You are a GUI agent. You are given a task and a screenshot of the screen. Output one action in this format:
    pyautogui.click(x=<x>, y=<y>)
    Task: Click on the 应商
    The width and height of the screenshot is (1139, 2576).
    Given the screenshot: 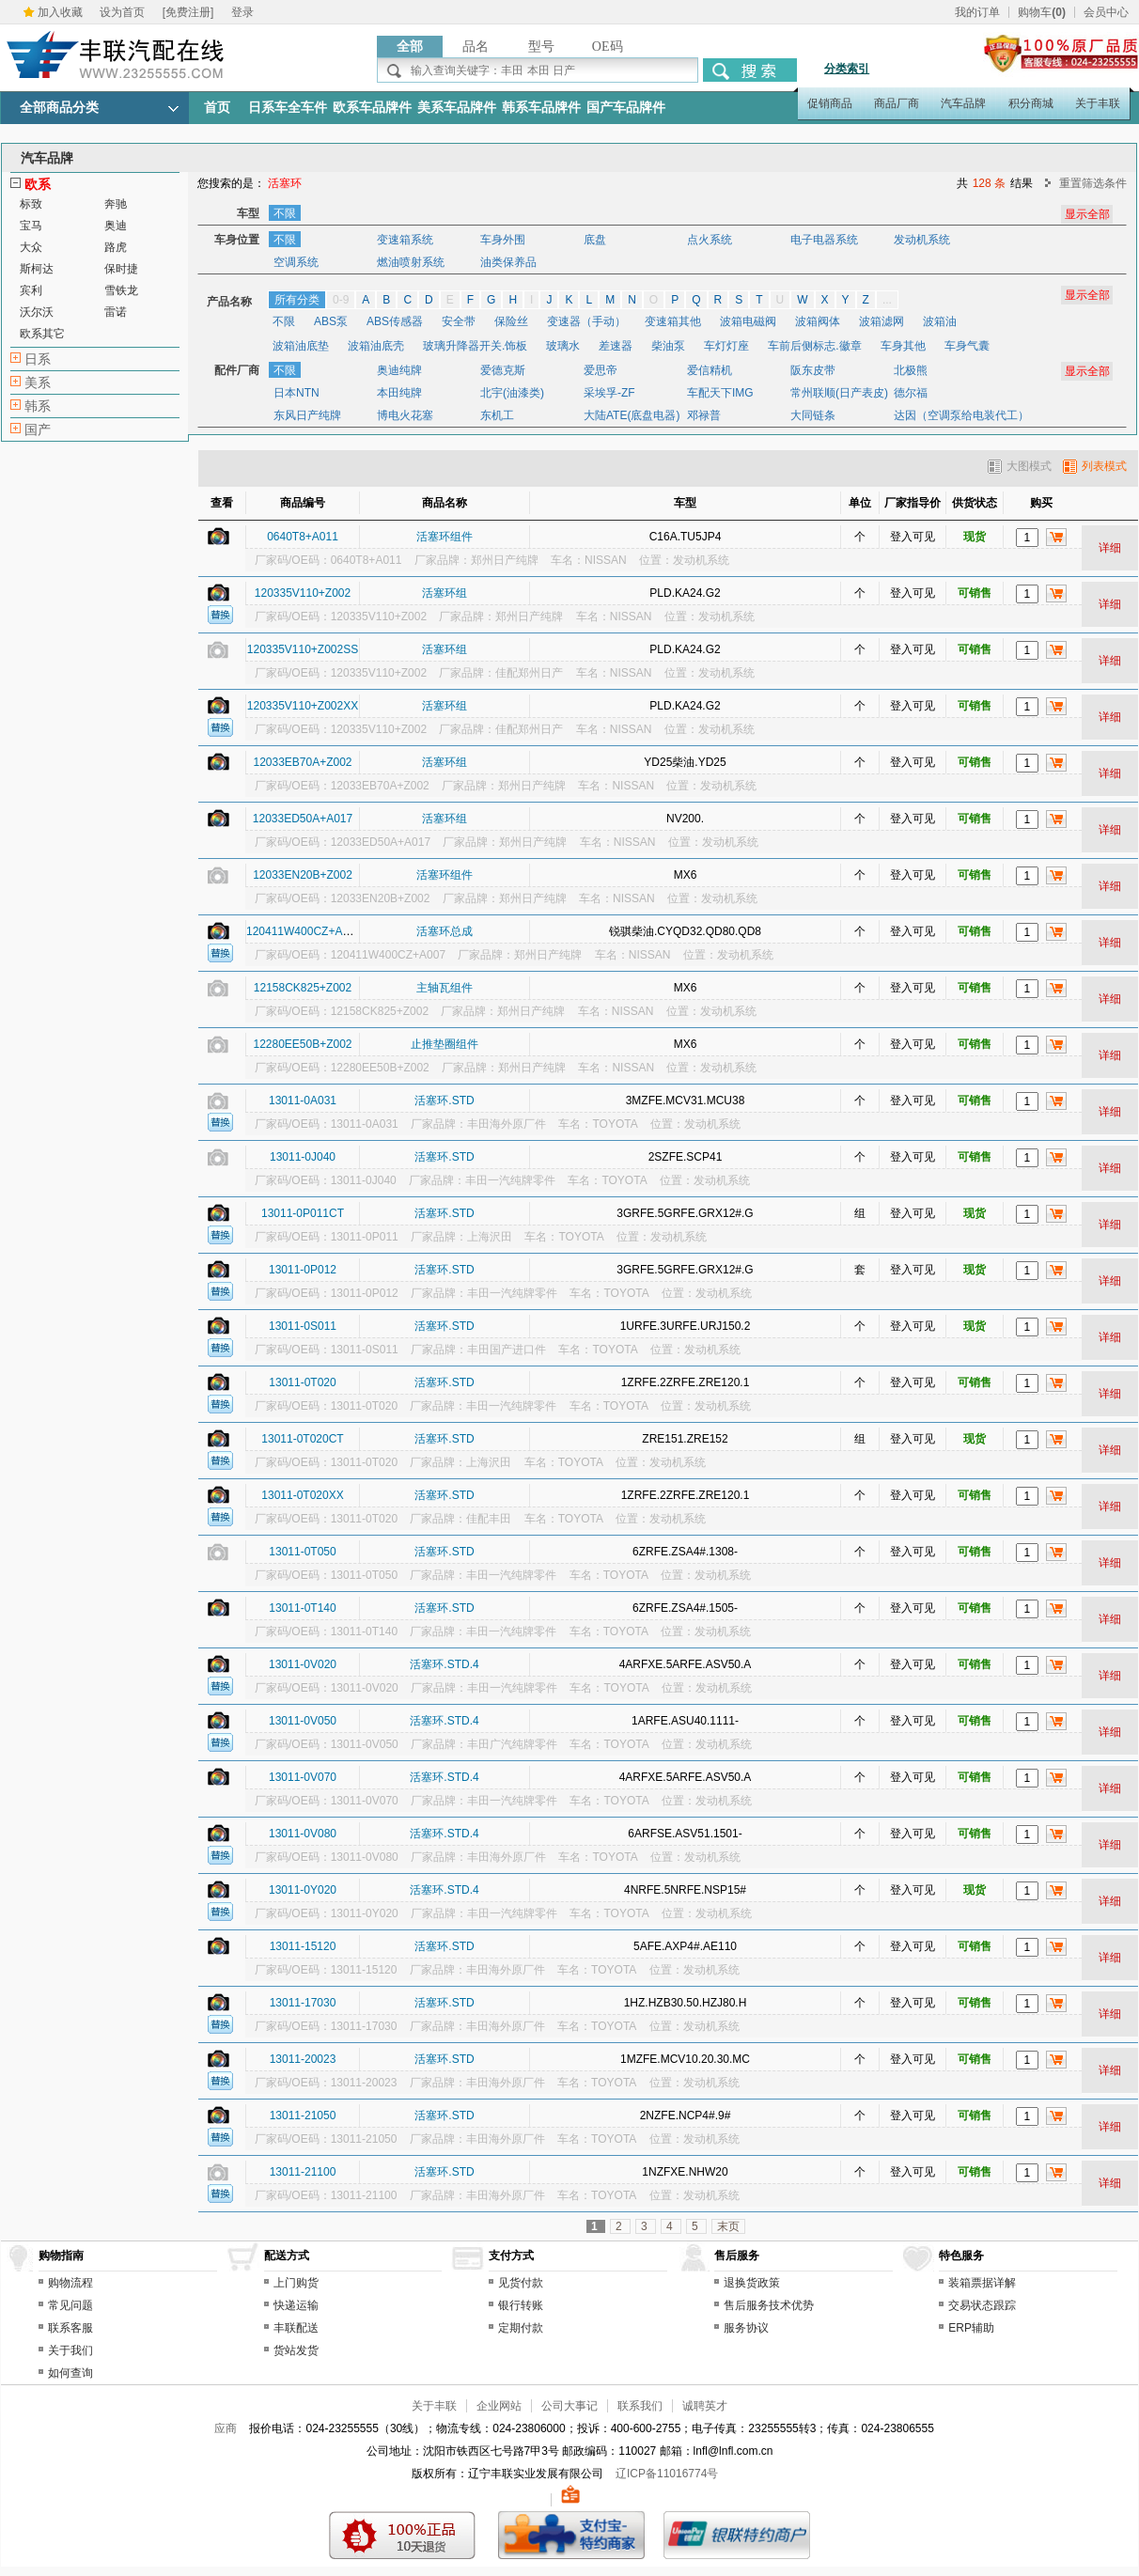 What is the action you would take?
    pyautogui.click(x=225, y=2428)
    